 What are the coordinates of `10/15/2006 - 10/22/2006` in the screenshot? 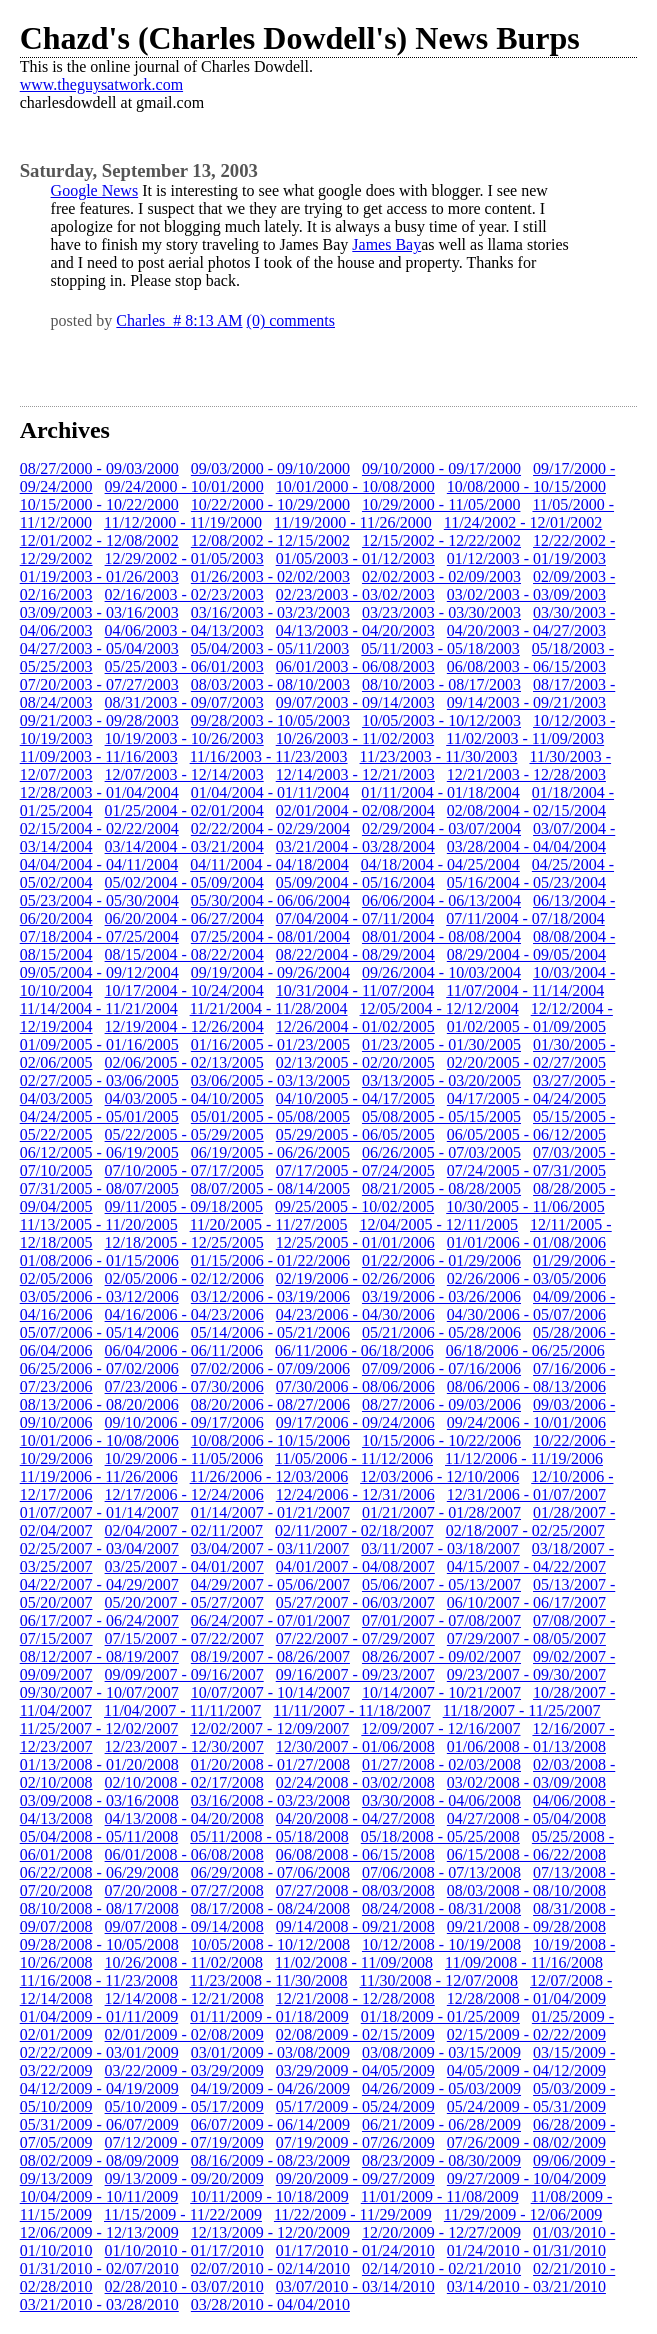 It's located at (441, 1440).